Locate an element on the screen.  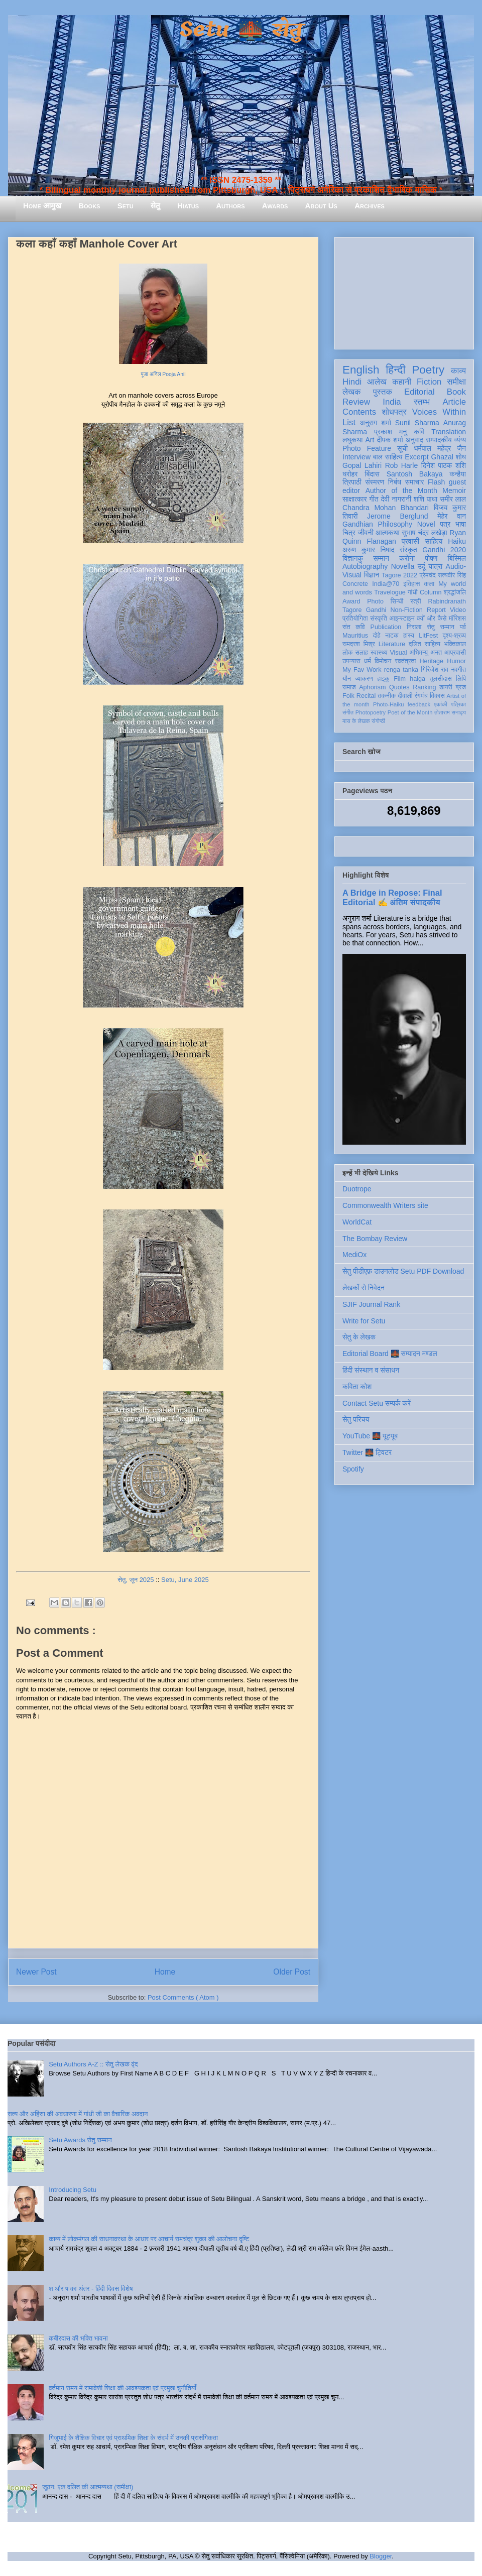
Home is located at coordinates (165, 1972).